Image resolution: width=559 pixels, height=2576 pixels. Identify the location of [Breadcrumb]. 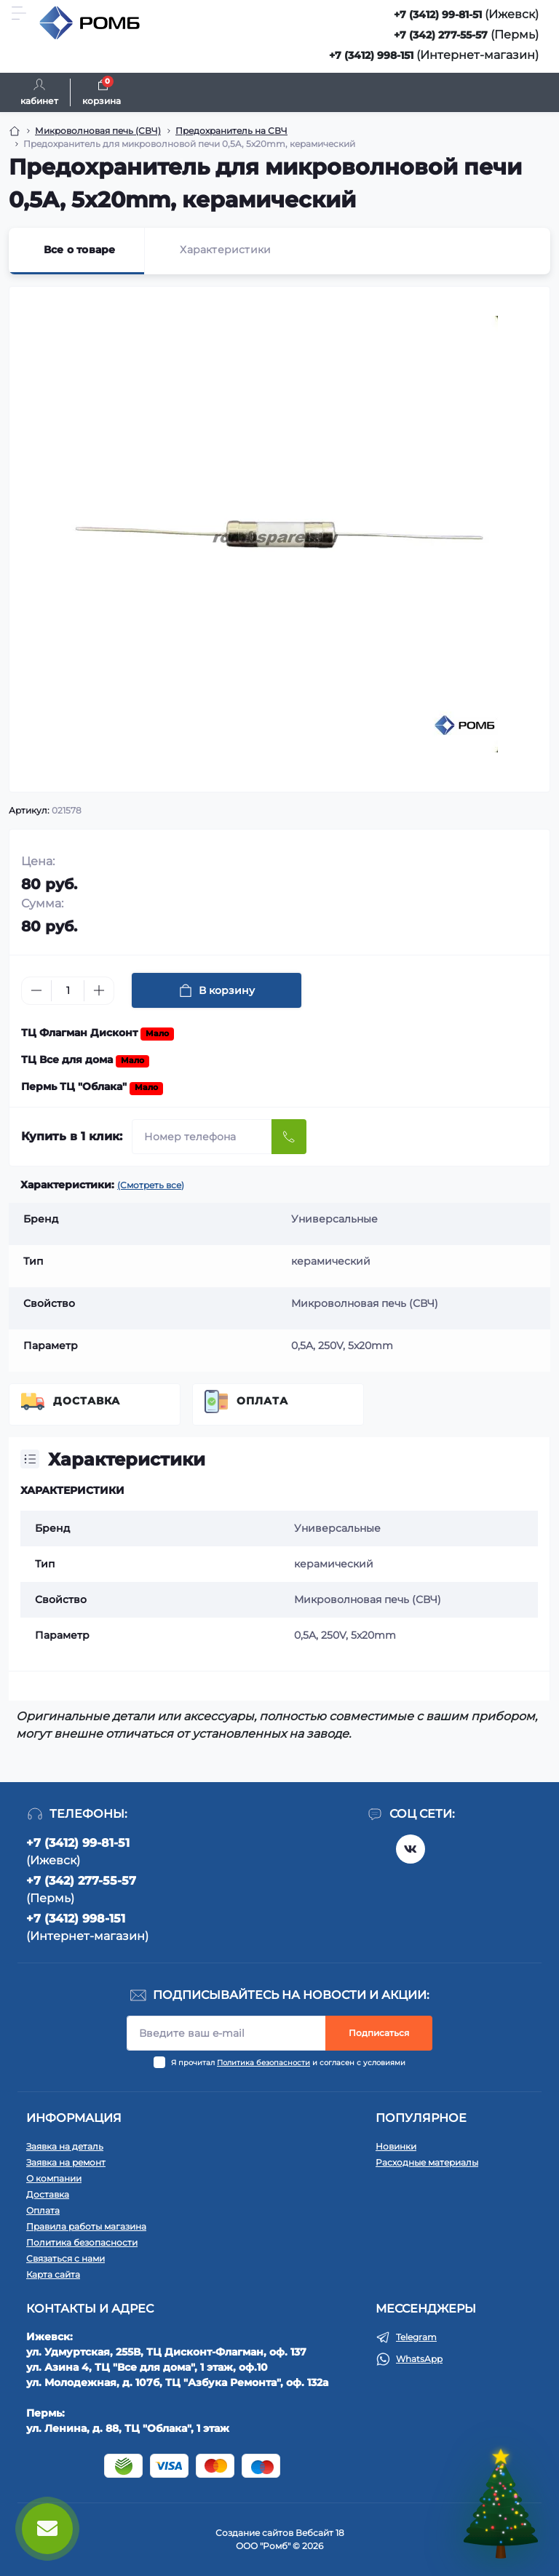
(14, 131).